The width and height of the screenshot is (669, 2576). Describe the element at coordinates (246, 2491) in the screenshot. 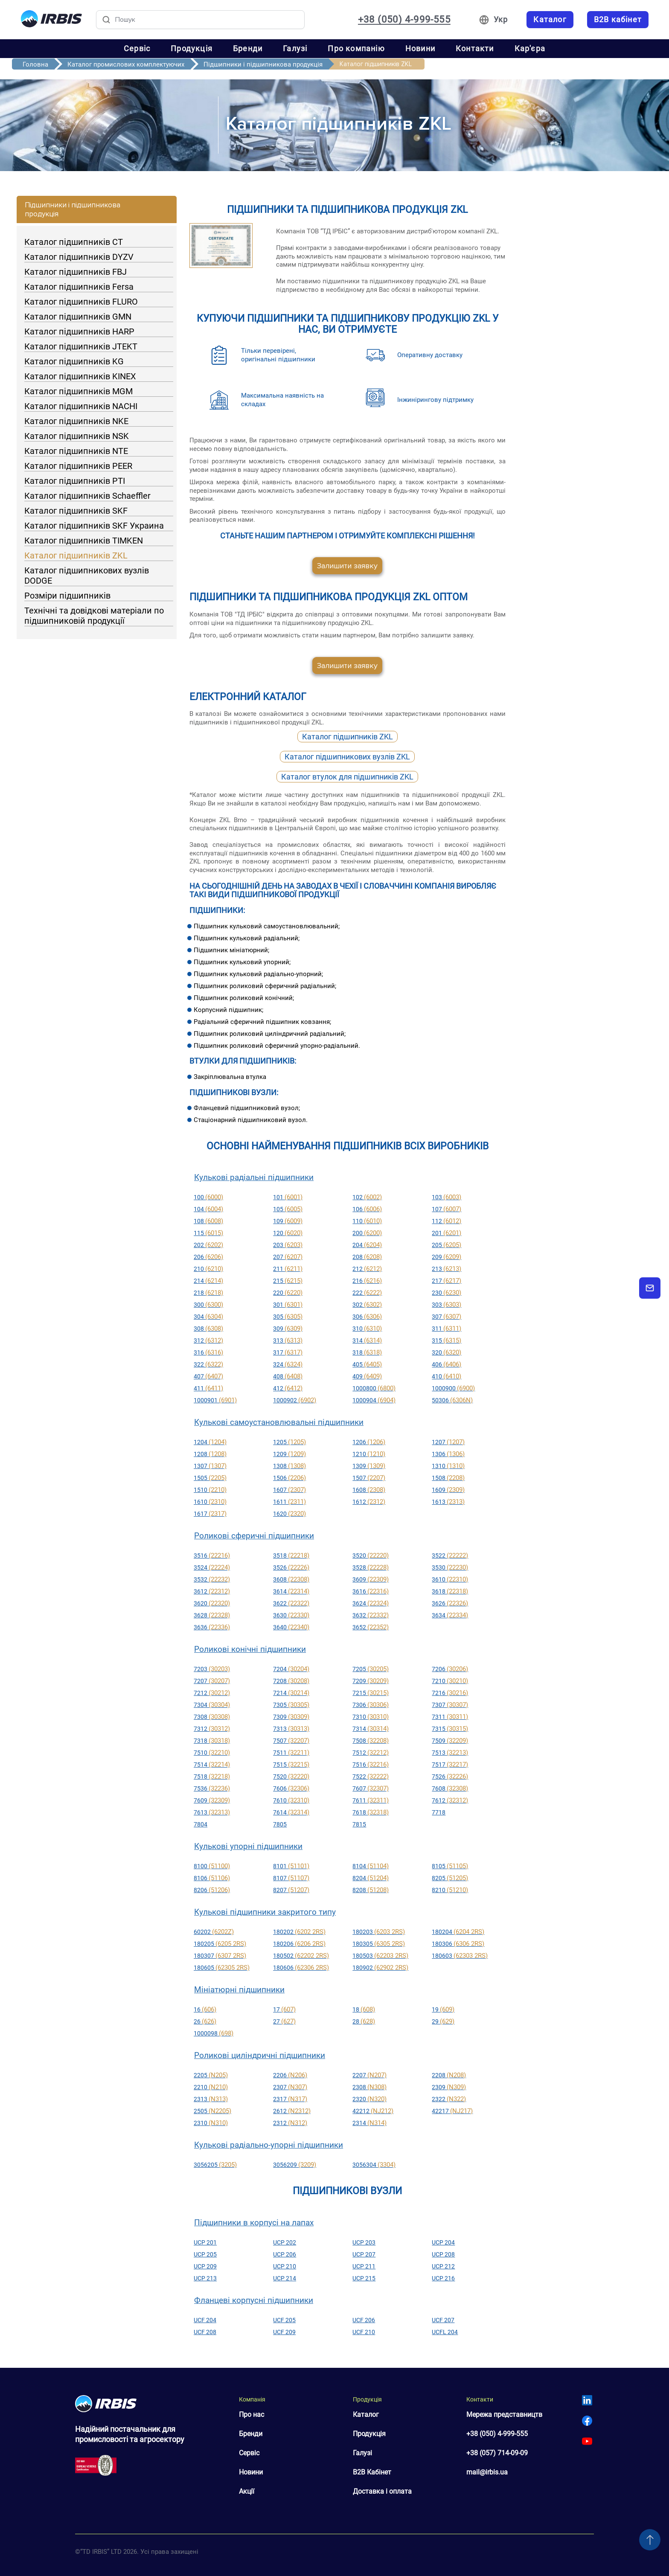

I see `Акції` at that location.